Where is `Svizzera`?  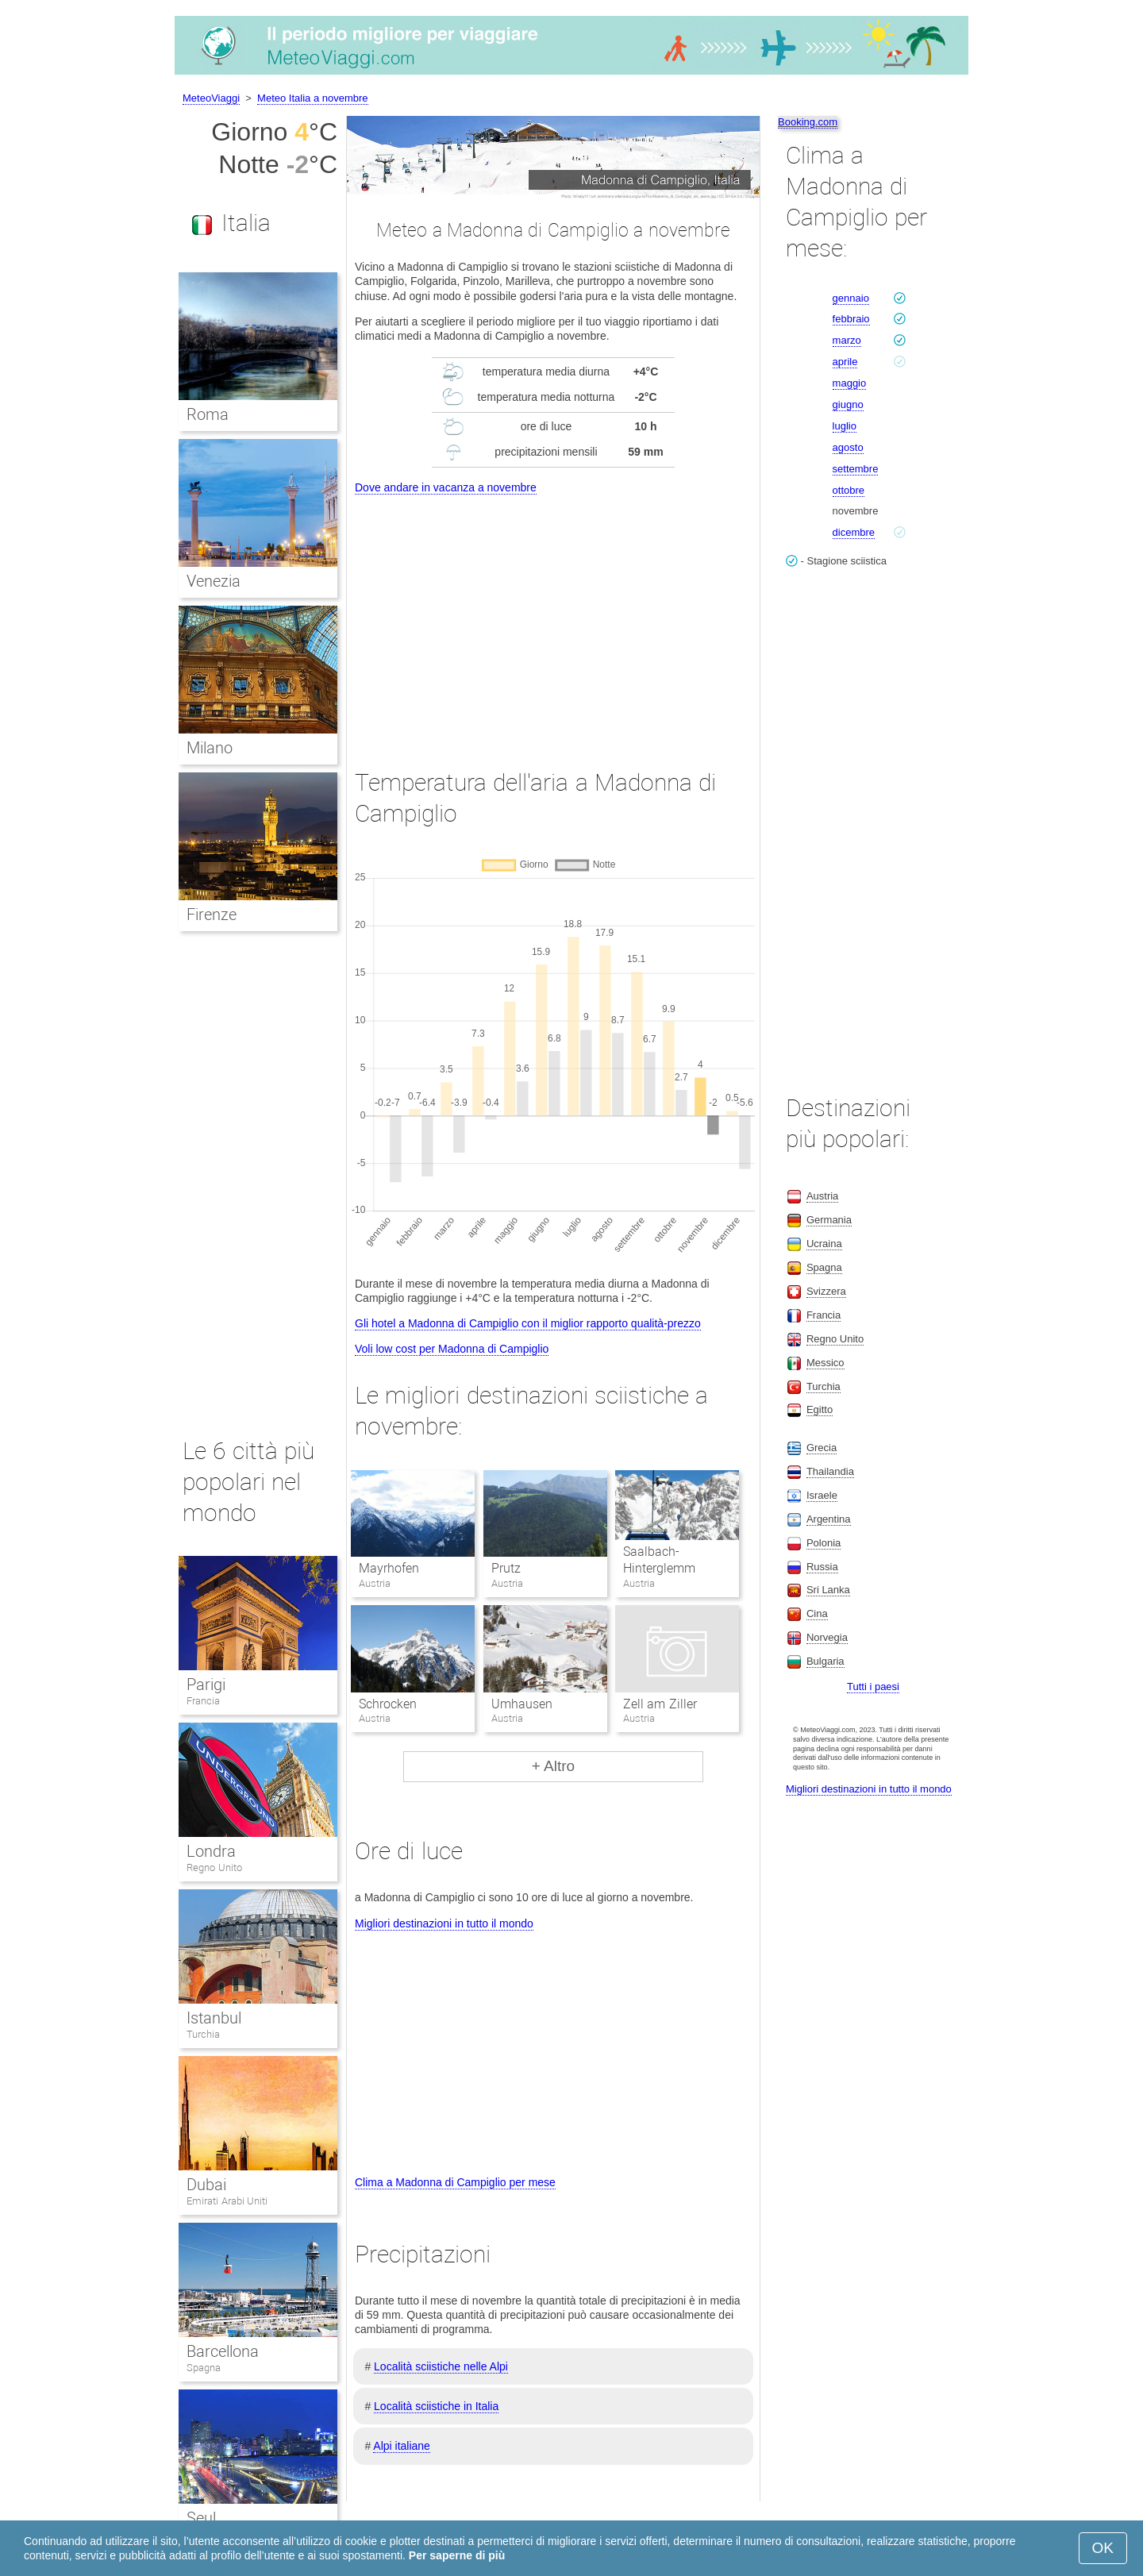 Svizzera is located at coordinates (826, 1291).